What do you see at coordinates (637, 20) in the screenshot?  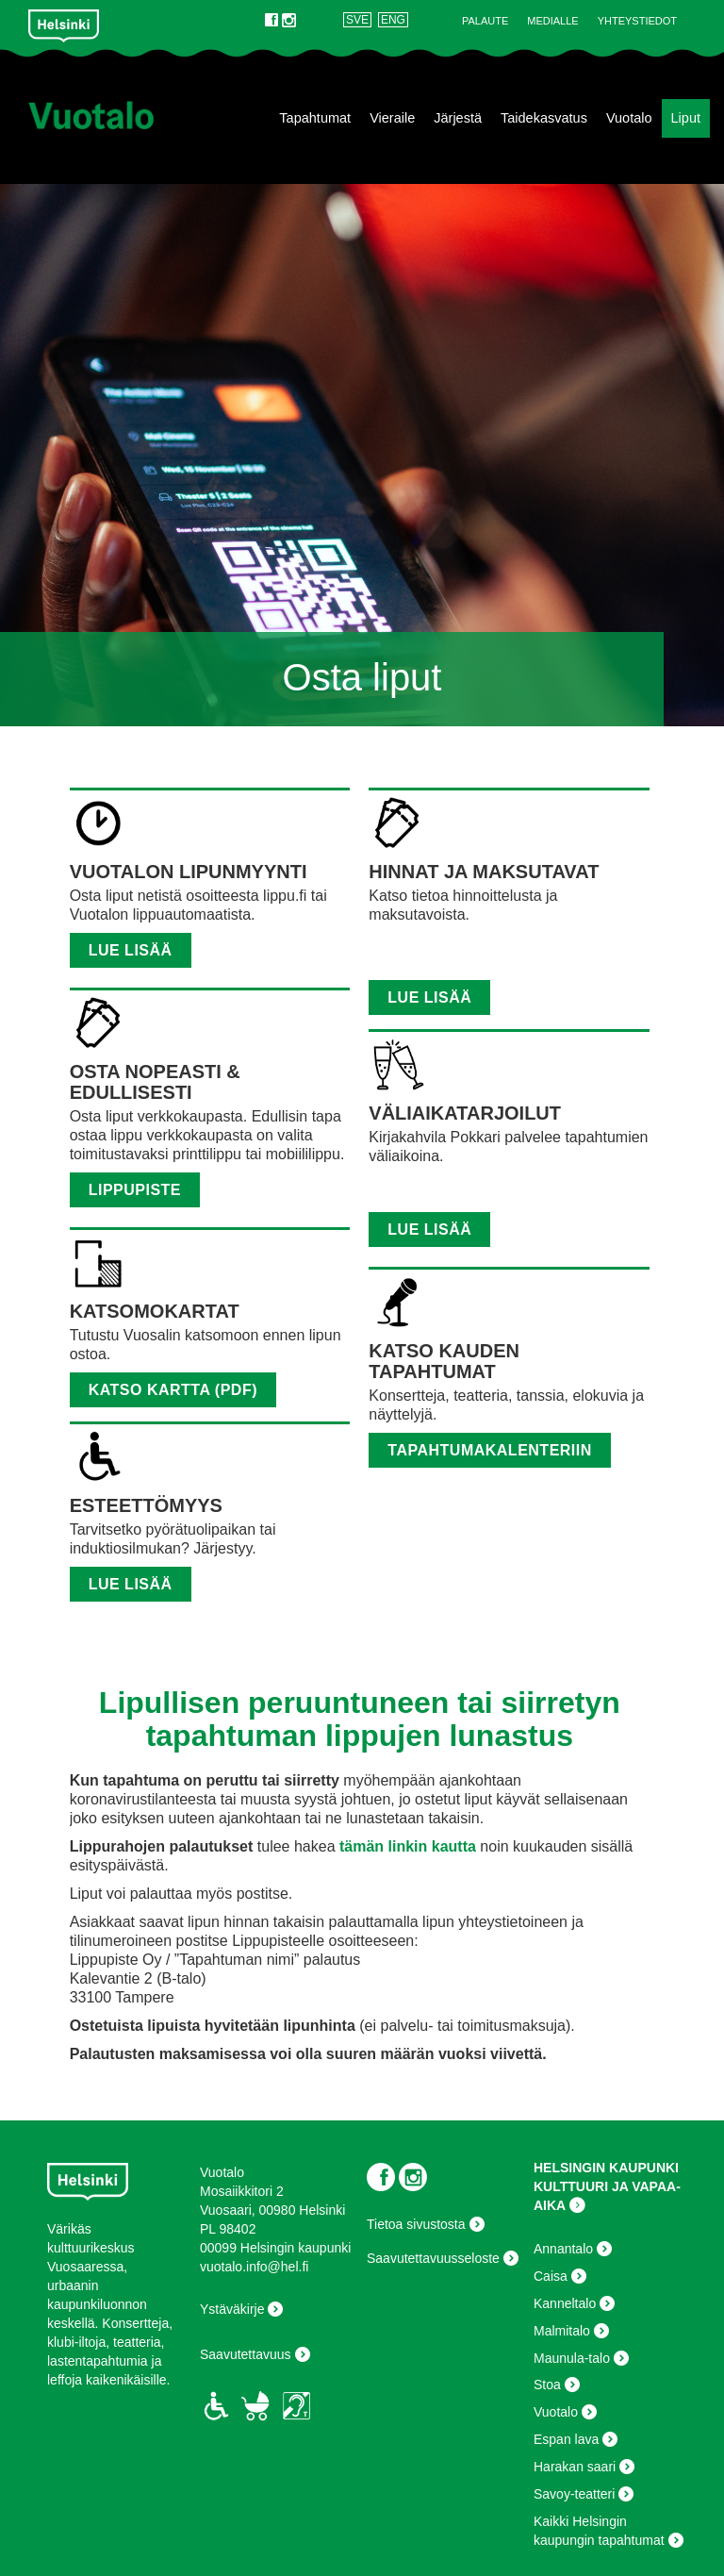 I see `Yhteystiedot` at bounding box center [637, 20].